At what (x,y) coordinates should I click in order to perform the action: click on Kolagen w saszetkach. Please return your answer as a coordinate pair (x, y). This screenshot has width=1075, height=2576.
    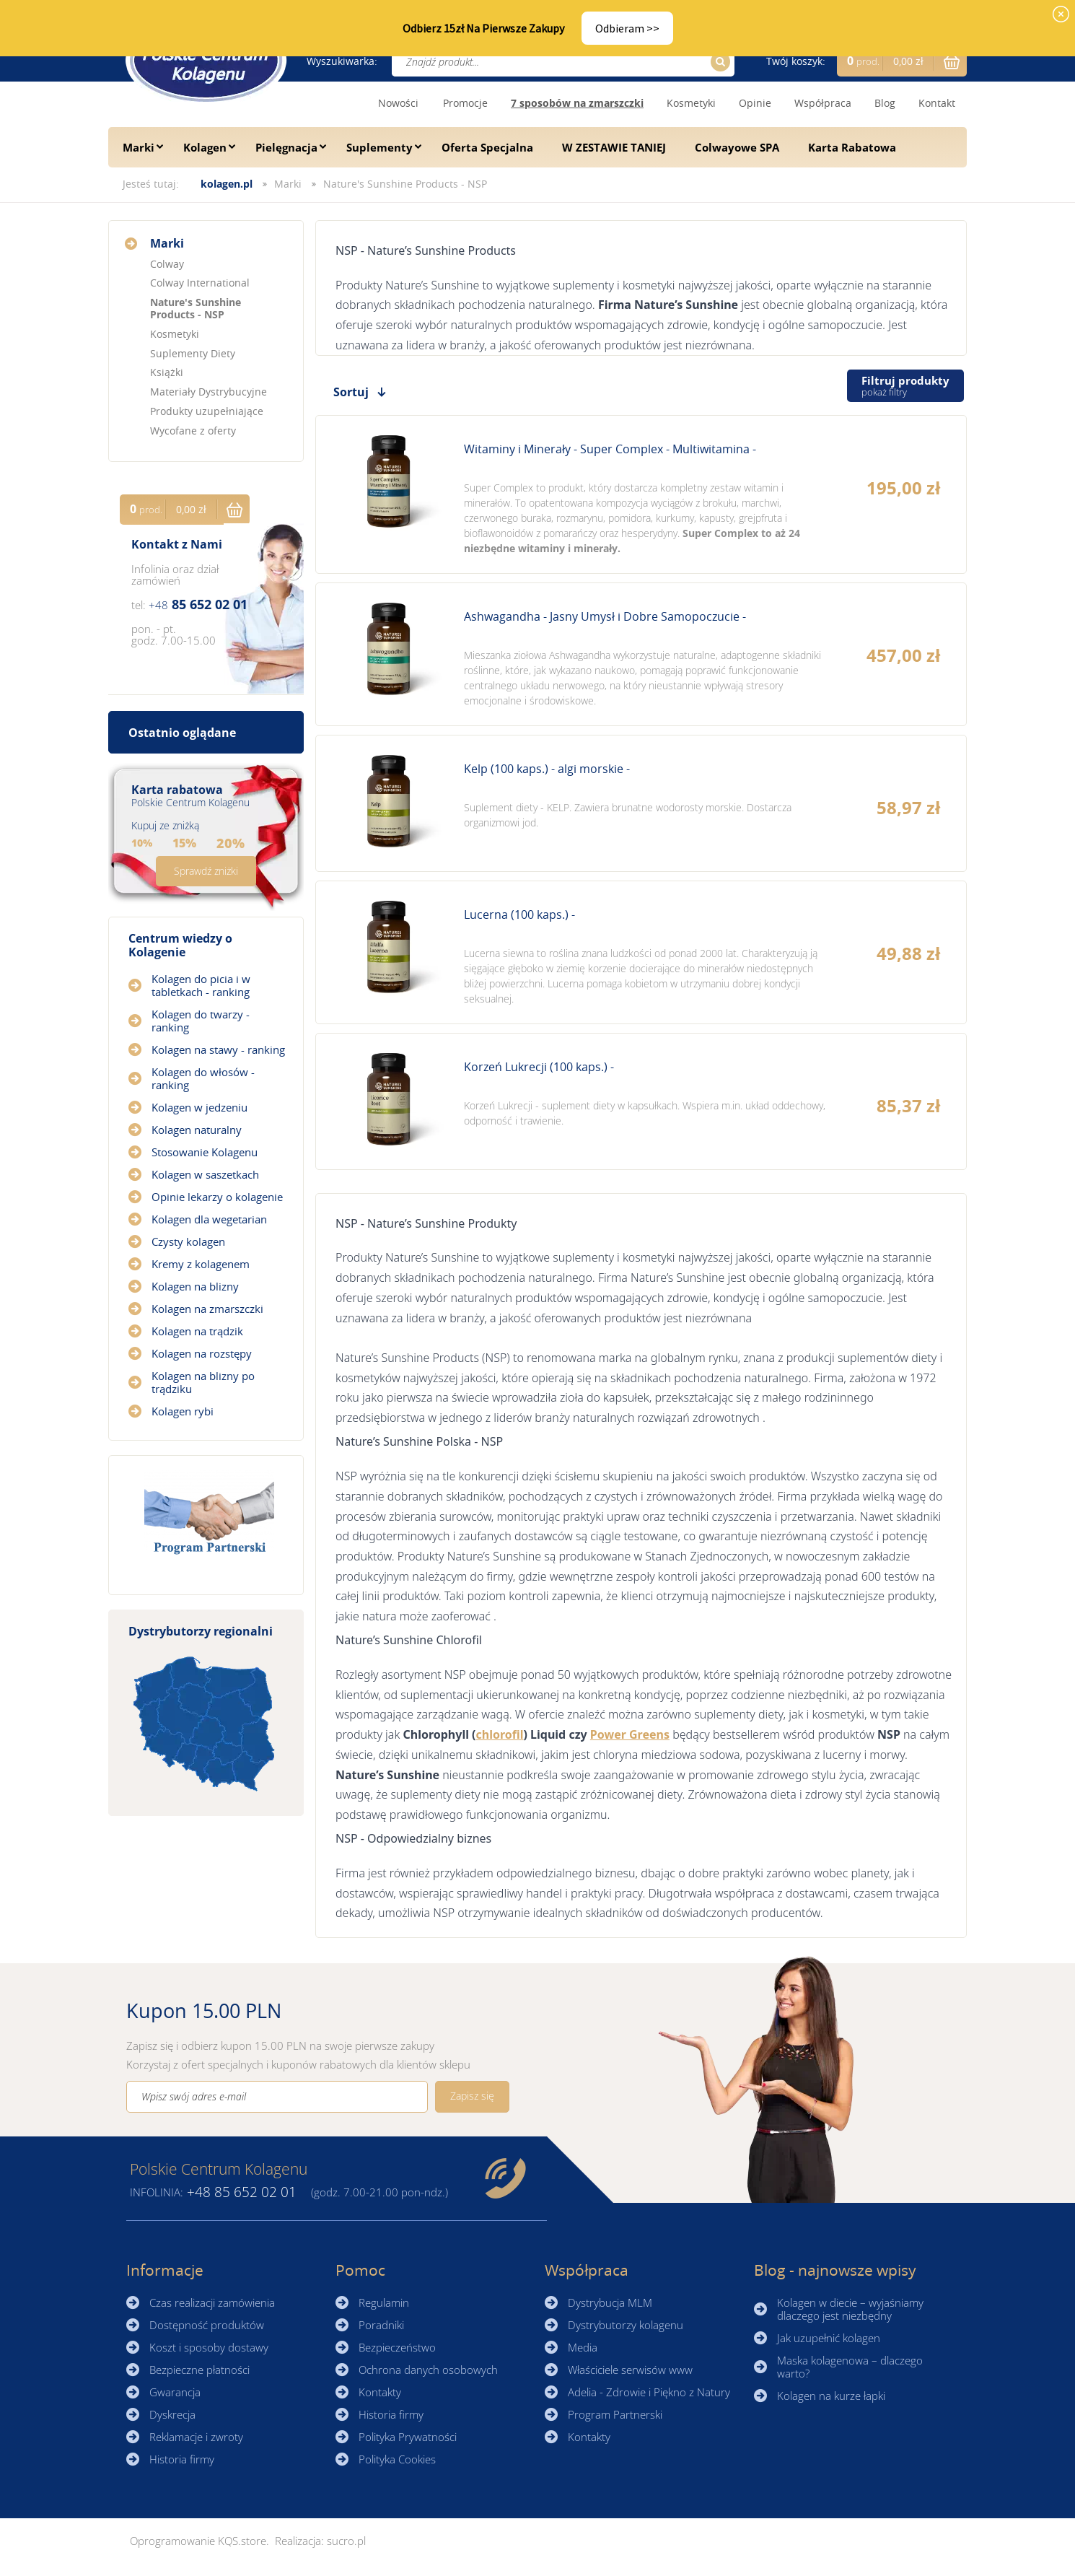
    Looking at the image, I should click on (205, 1174).